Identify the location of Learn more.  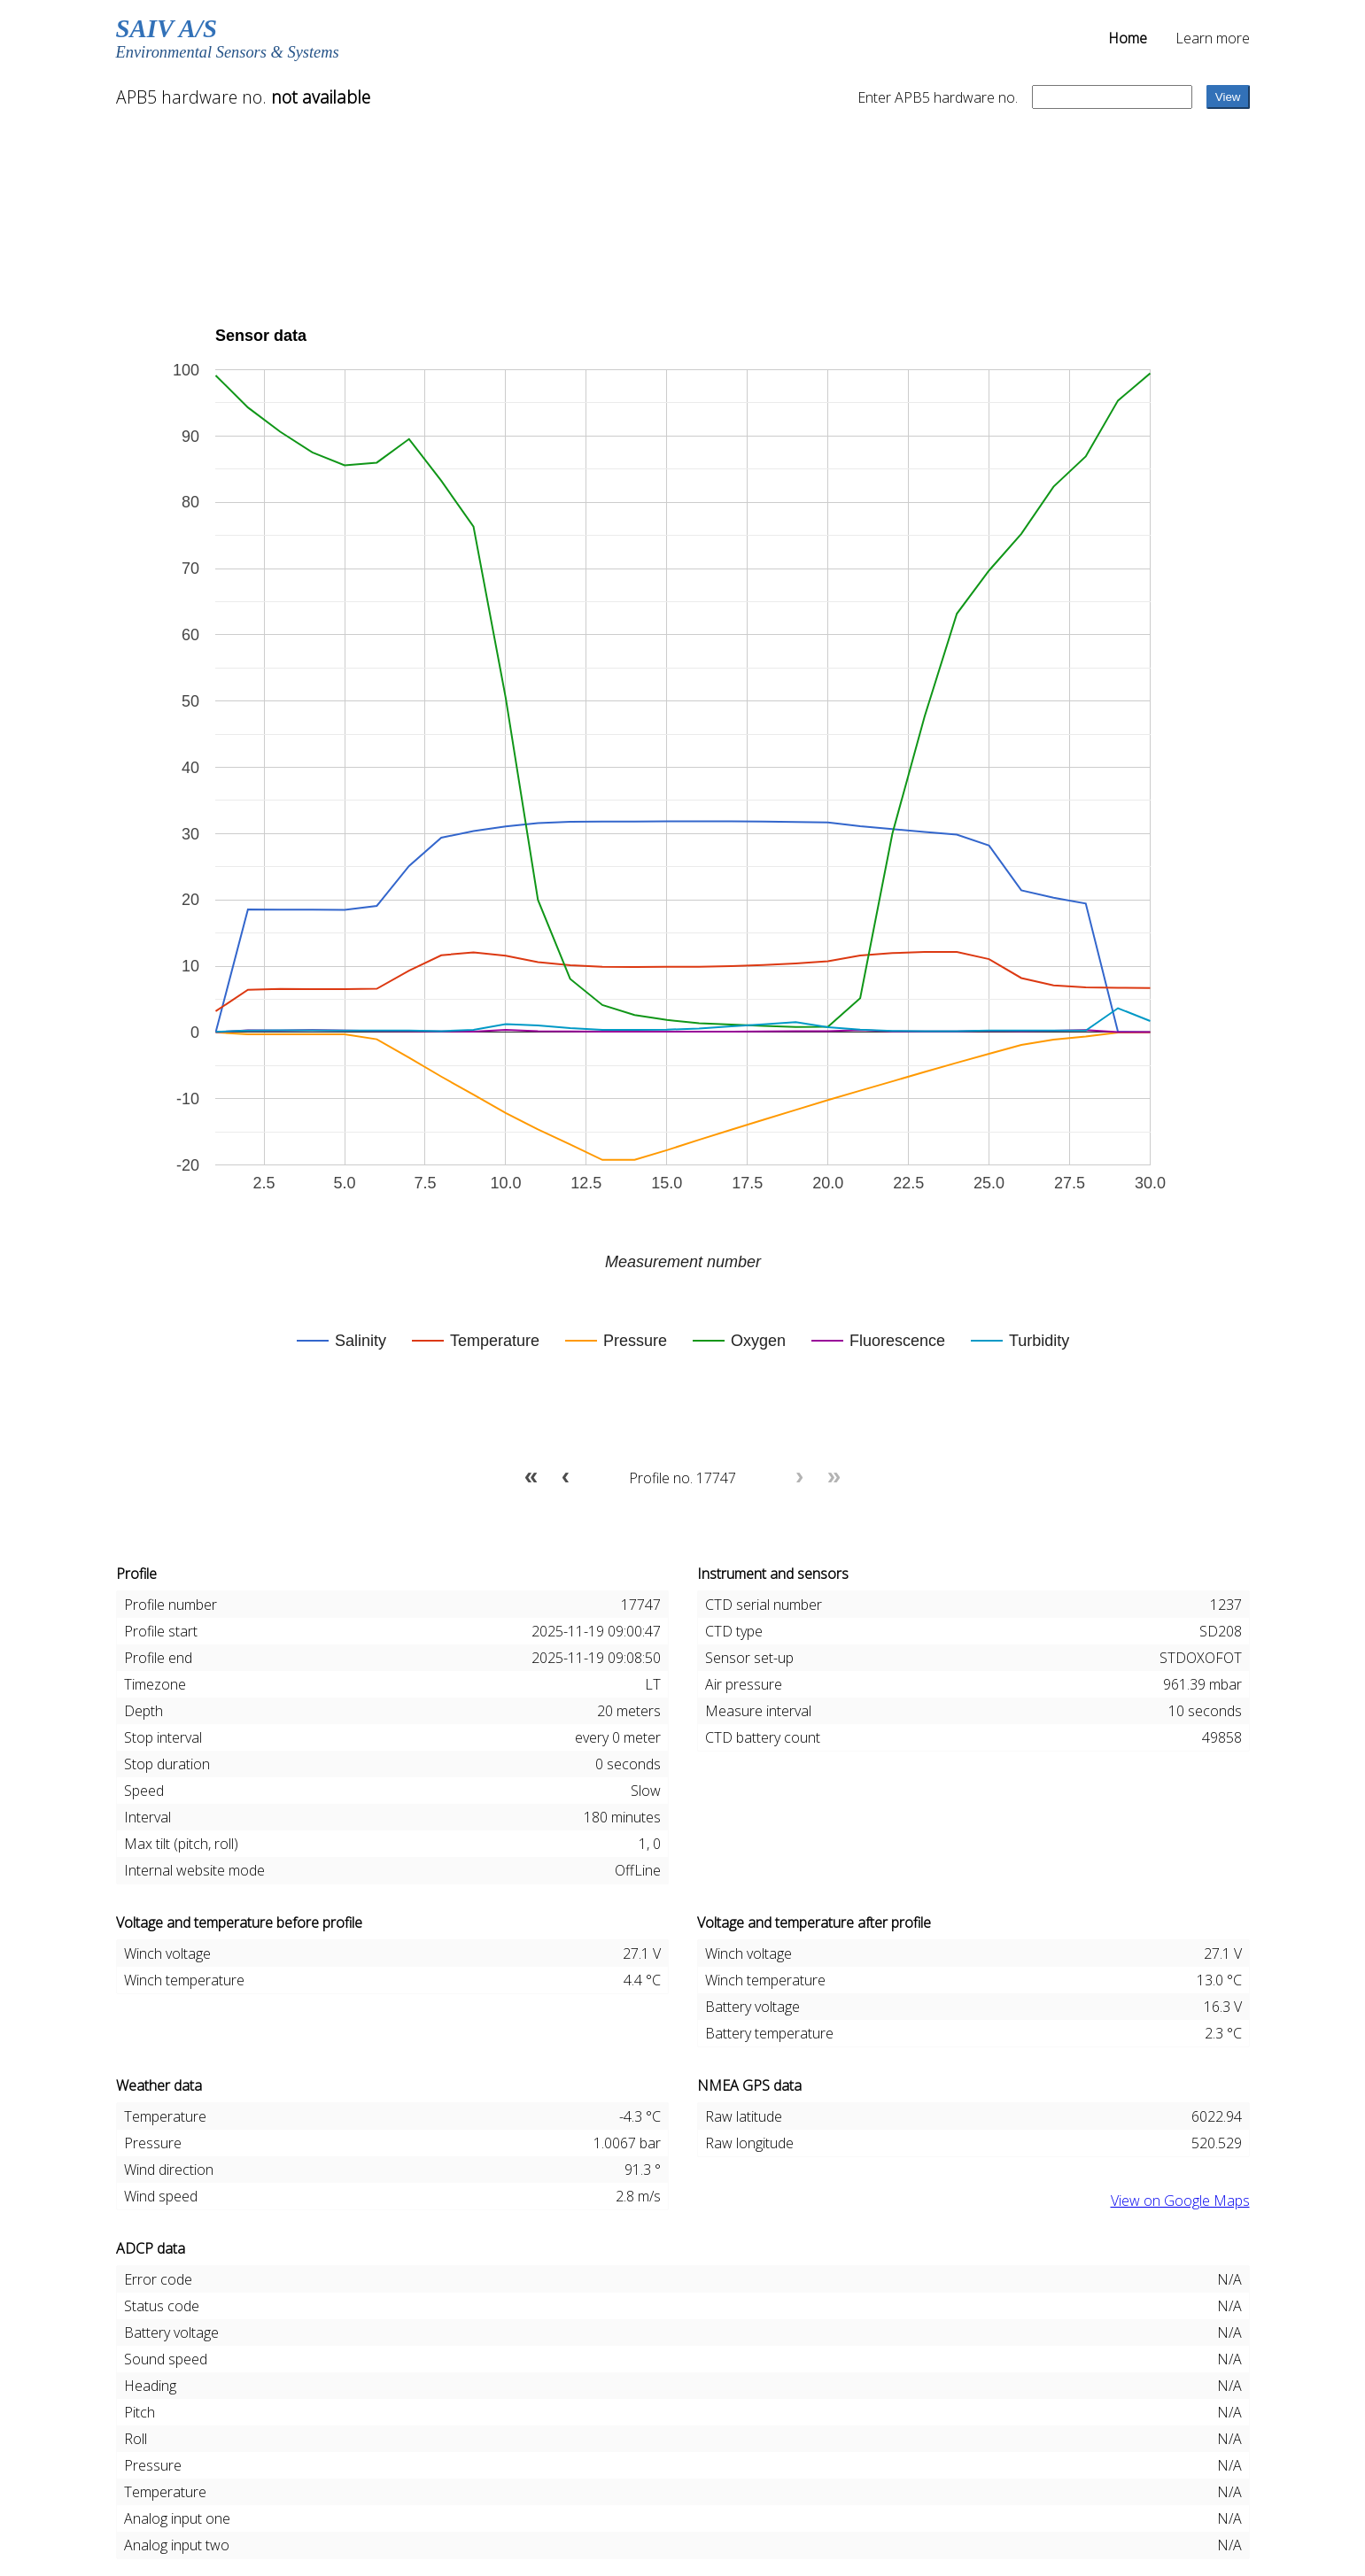
(1212, 38).